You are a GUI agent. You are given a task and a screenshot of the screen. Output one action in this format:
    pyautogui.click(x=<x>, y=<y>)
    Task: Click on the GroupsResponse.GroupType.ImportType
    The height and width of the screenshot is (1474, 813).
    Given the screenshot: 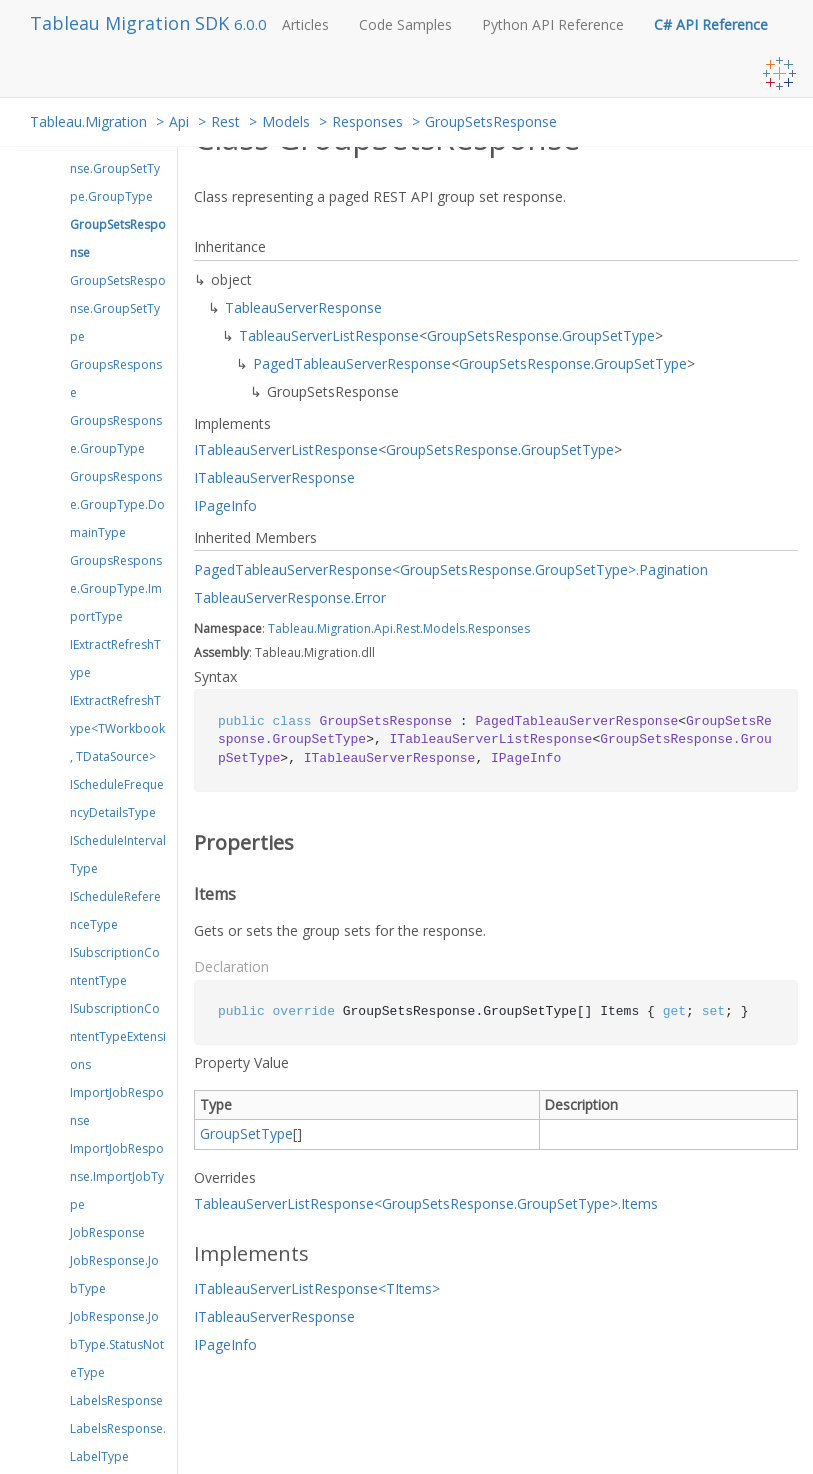 What is the action you would take?
    pyautogui.click(x=116, y=588)
    